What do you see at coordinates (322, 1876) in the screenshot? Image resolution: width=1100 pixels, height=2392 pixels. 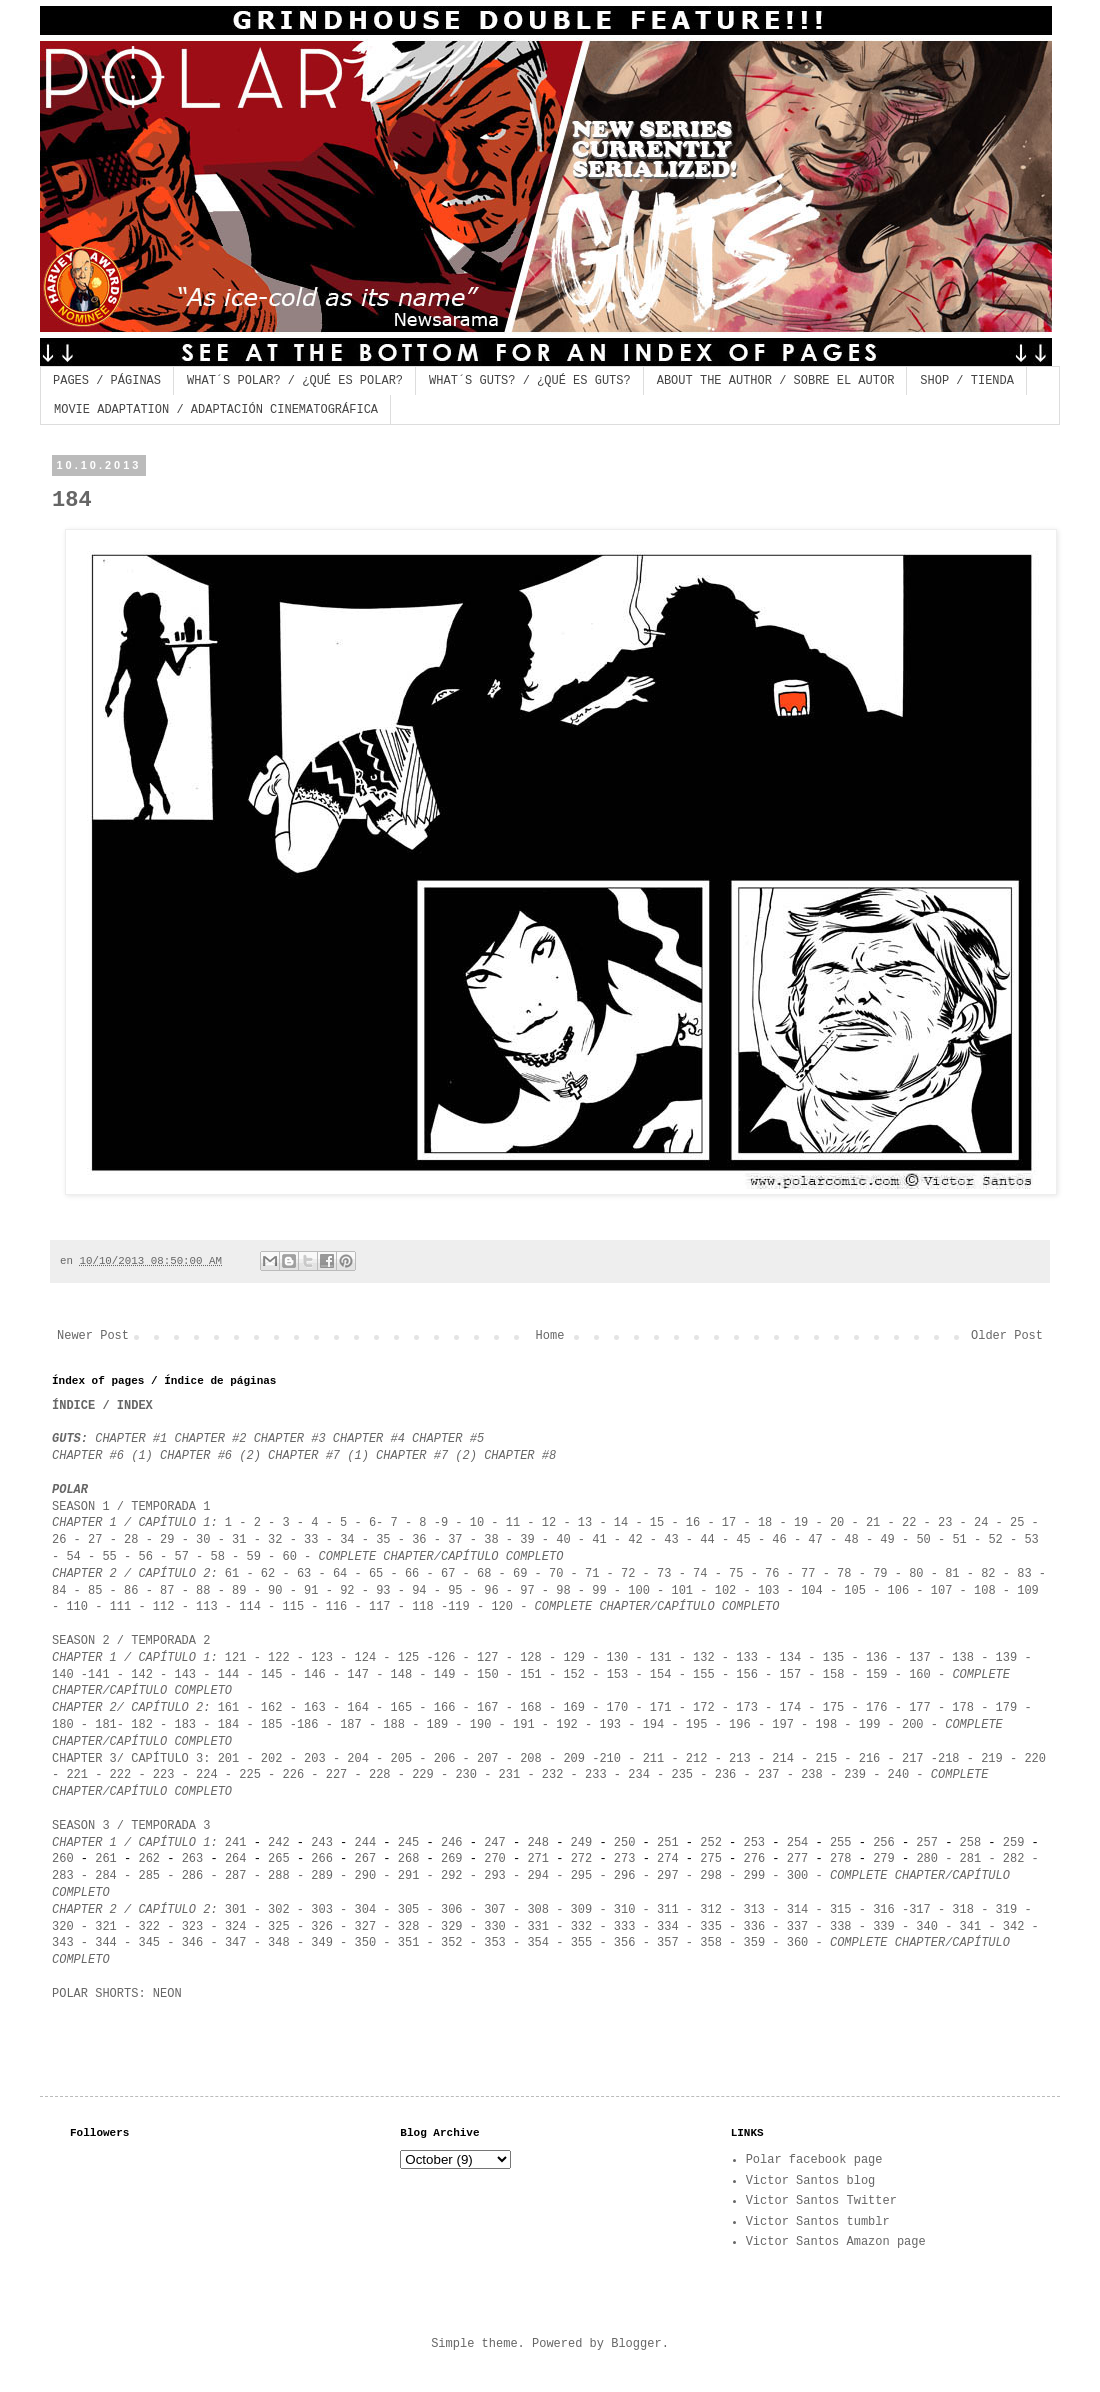 I see `289` at bounding box center [322, 1876].